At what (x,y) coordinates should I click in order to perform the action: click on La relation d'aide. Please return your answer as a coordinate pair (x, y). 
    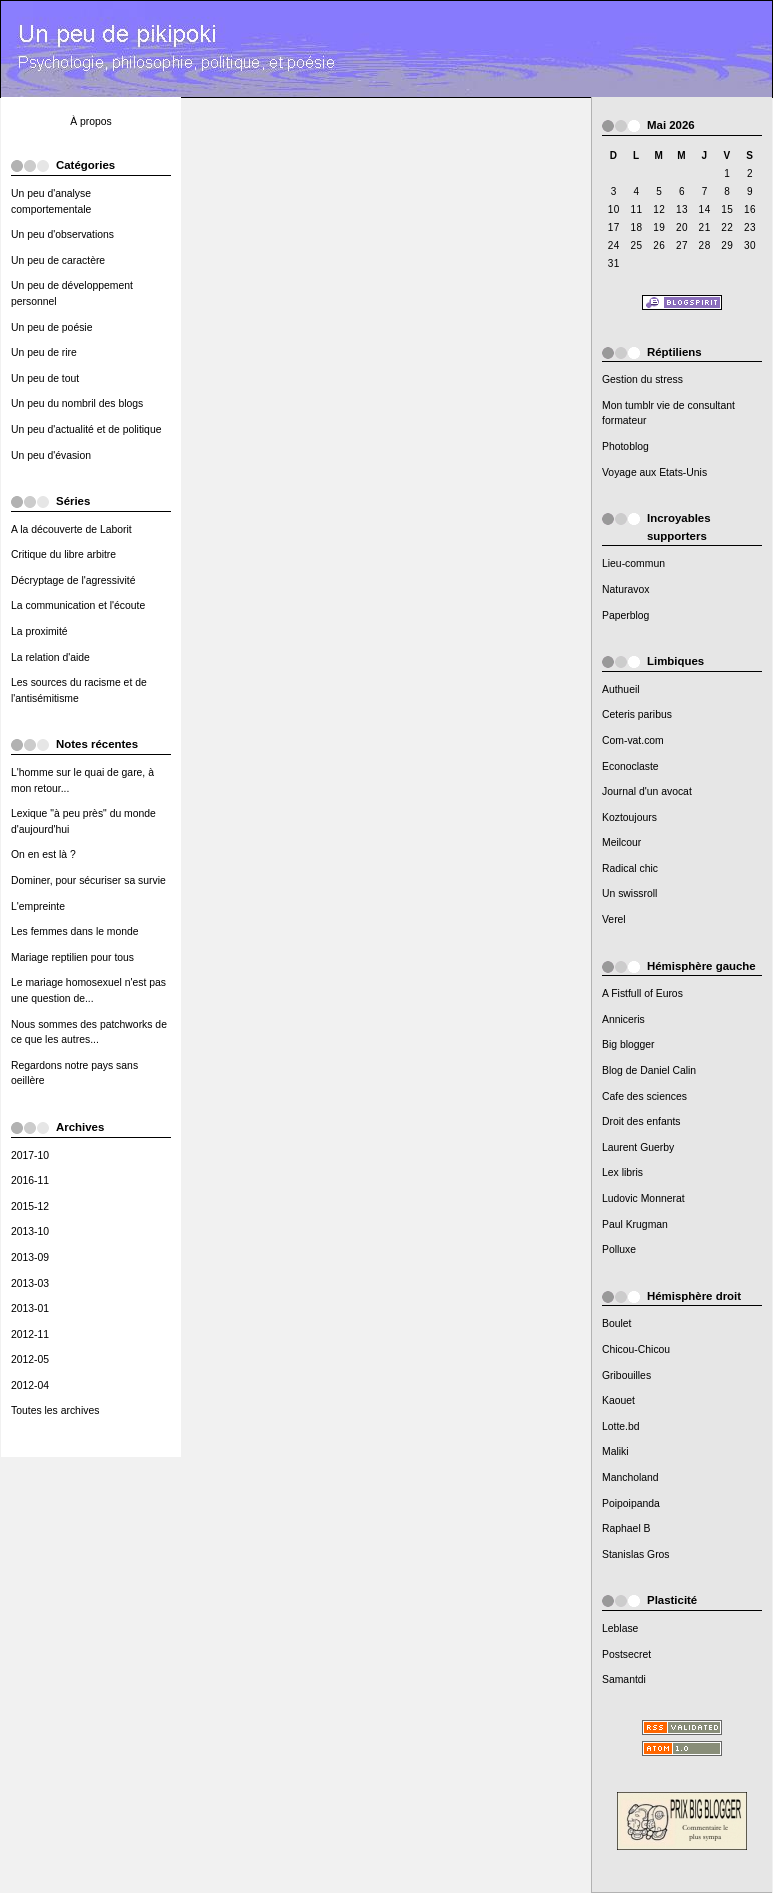
    Looking at the image, I should click on (50, 657).